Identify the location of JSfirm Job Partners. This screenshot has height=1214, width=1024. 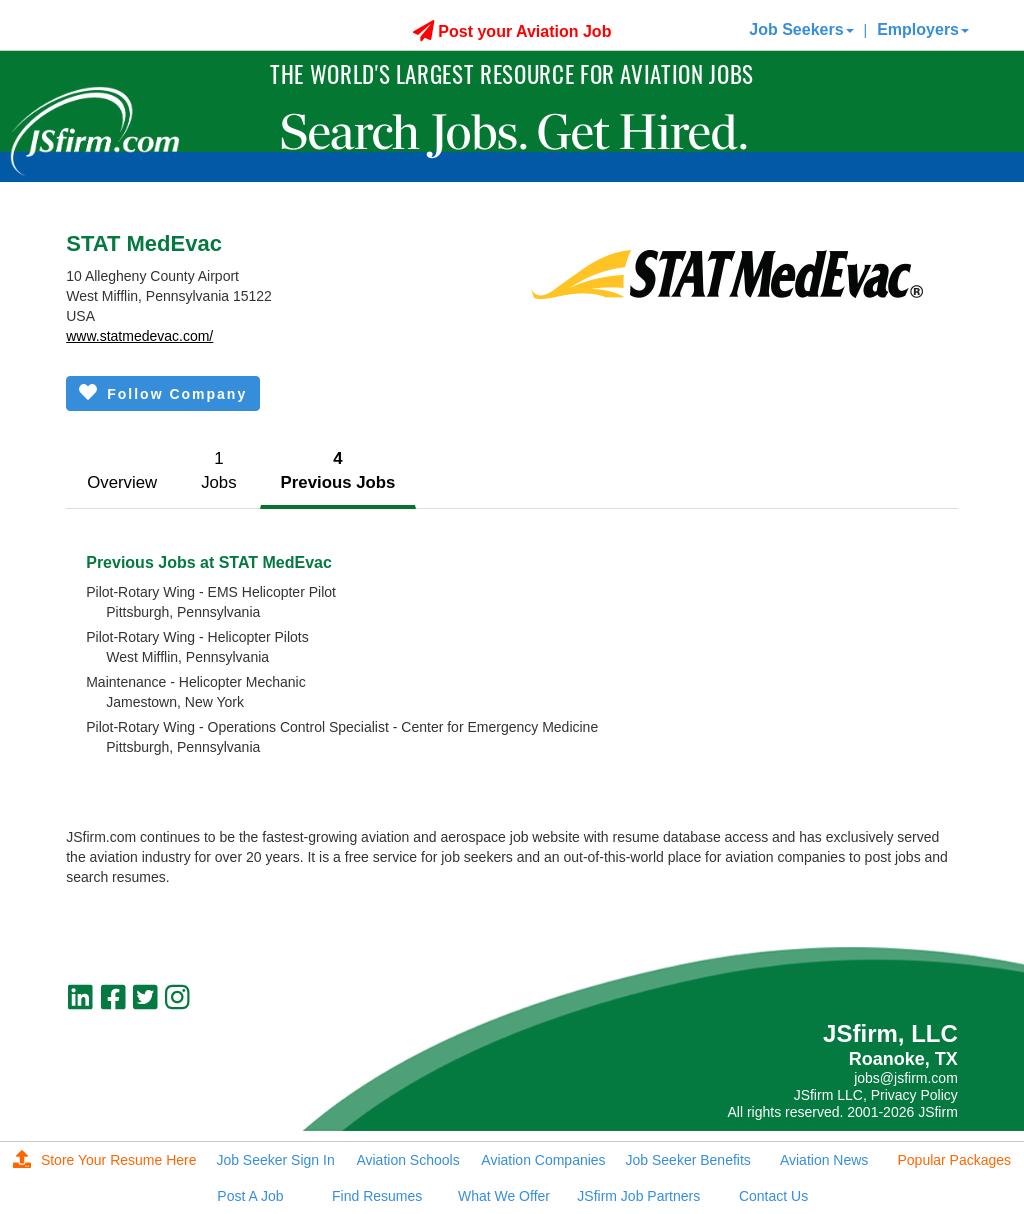
(638, 1196).